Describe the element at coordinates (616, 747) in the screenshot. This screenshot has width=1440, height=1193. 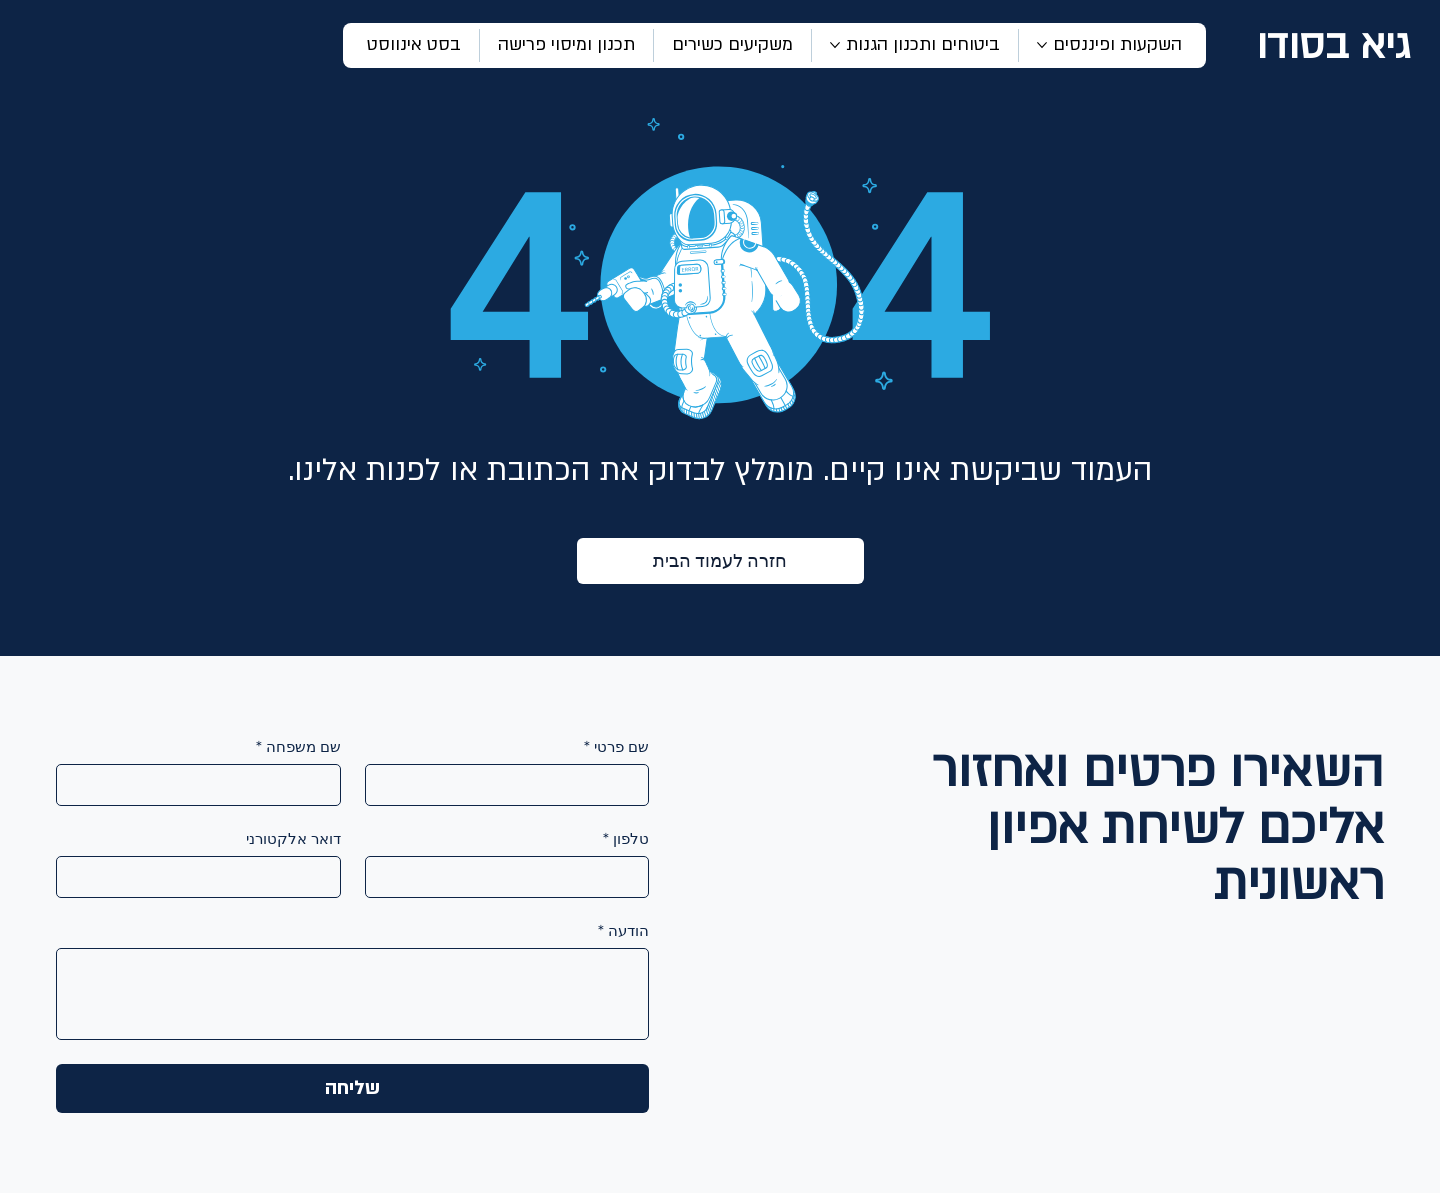
I see `שם פרטי` at that location.